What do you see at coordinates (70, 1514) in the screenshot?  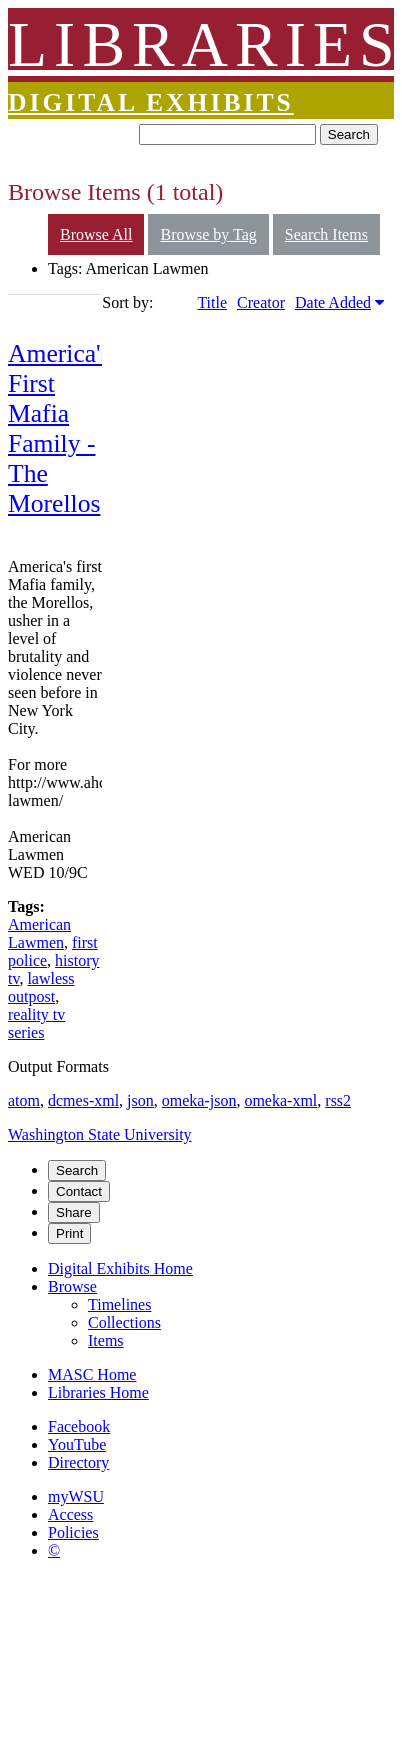 I see `Access` at bounding box center [70, 1514].